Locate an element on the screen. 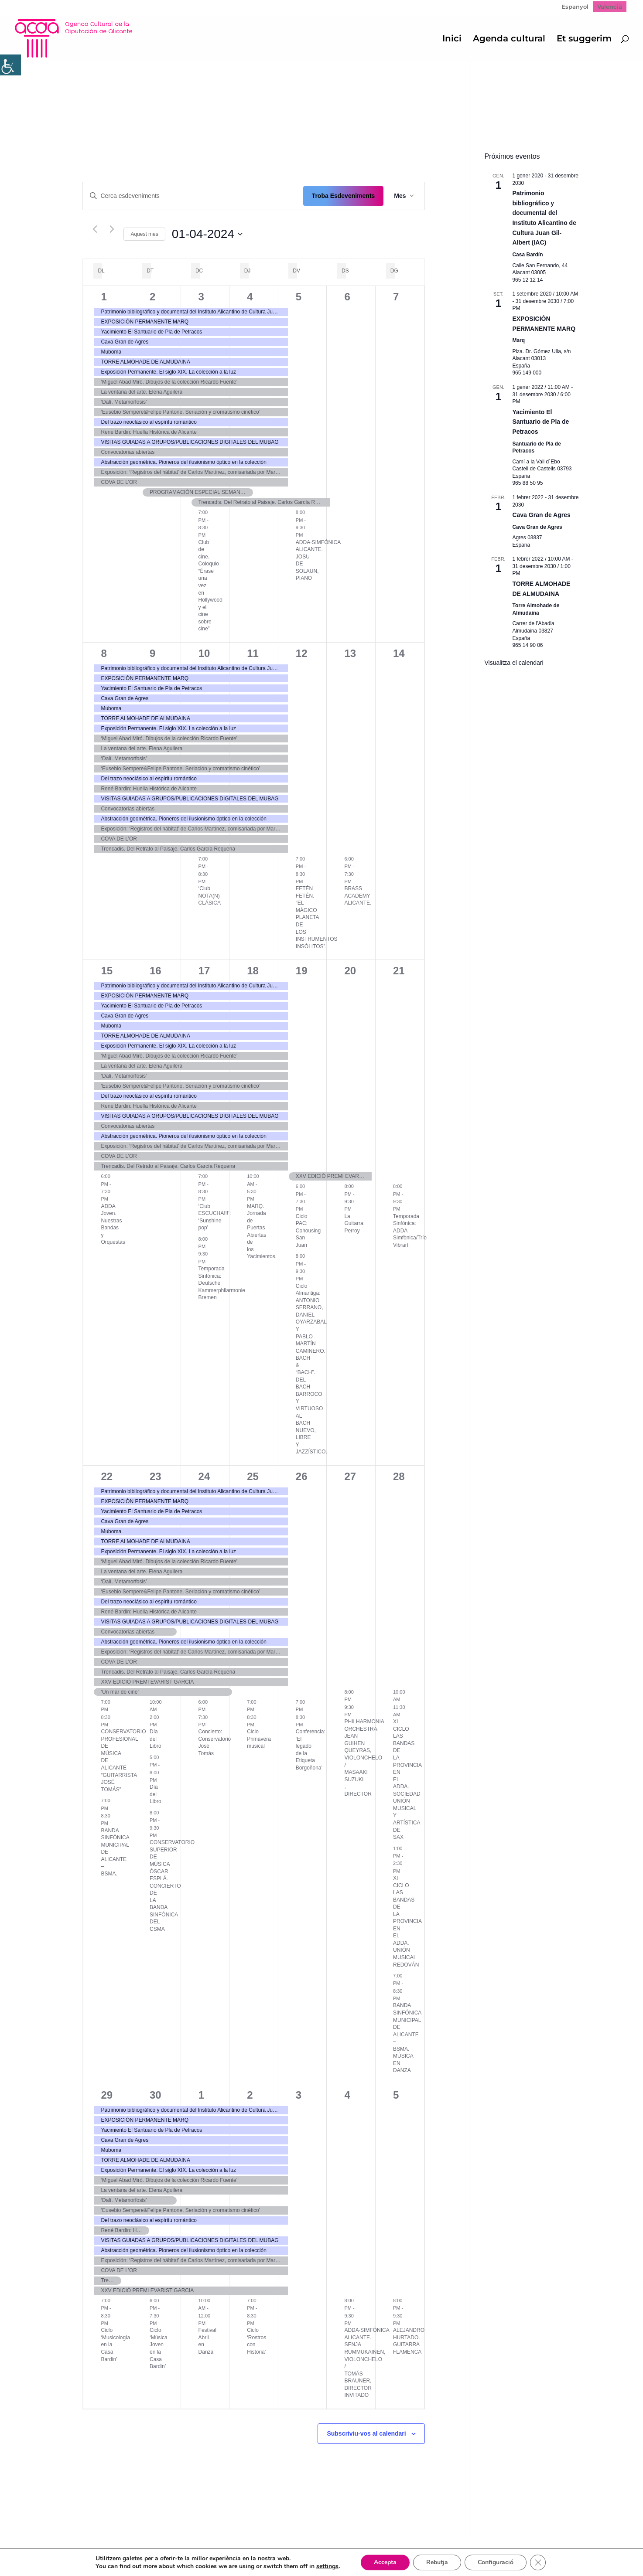 The height and width of the screenshot is (2576, 643). 12 [12 abril] is located at coordinates (302, 653).